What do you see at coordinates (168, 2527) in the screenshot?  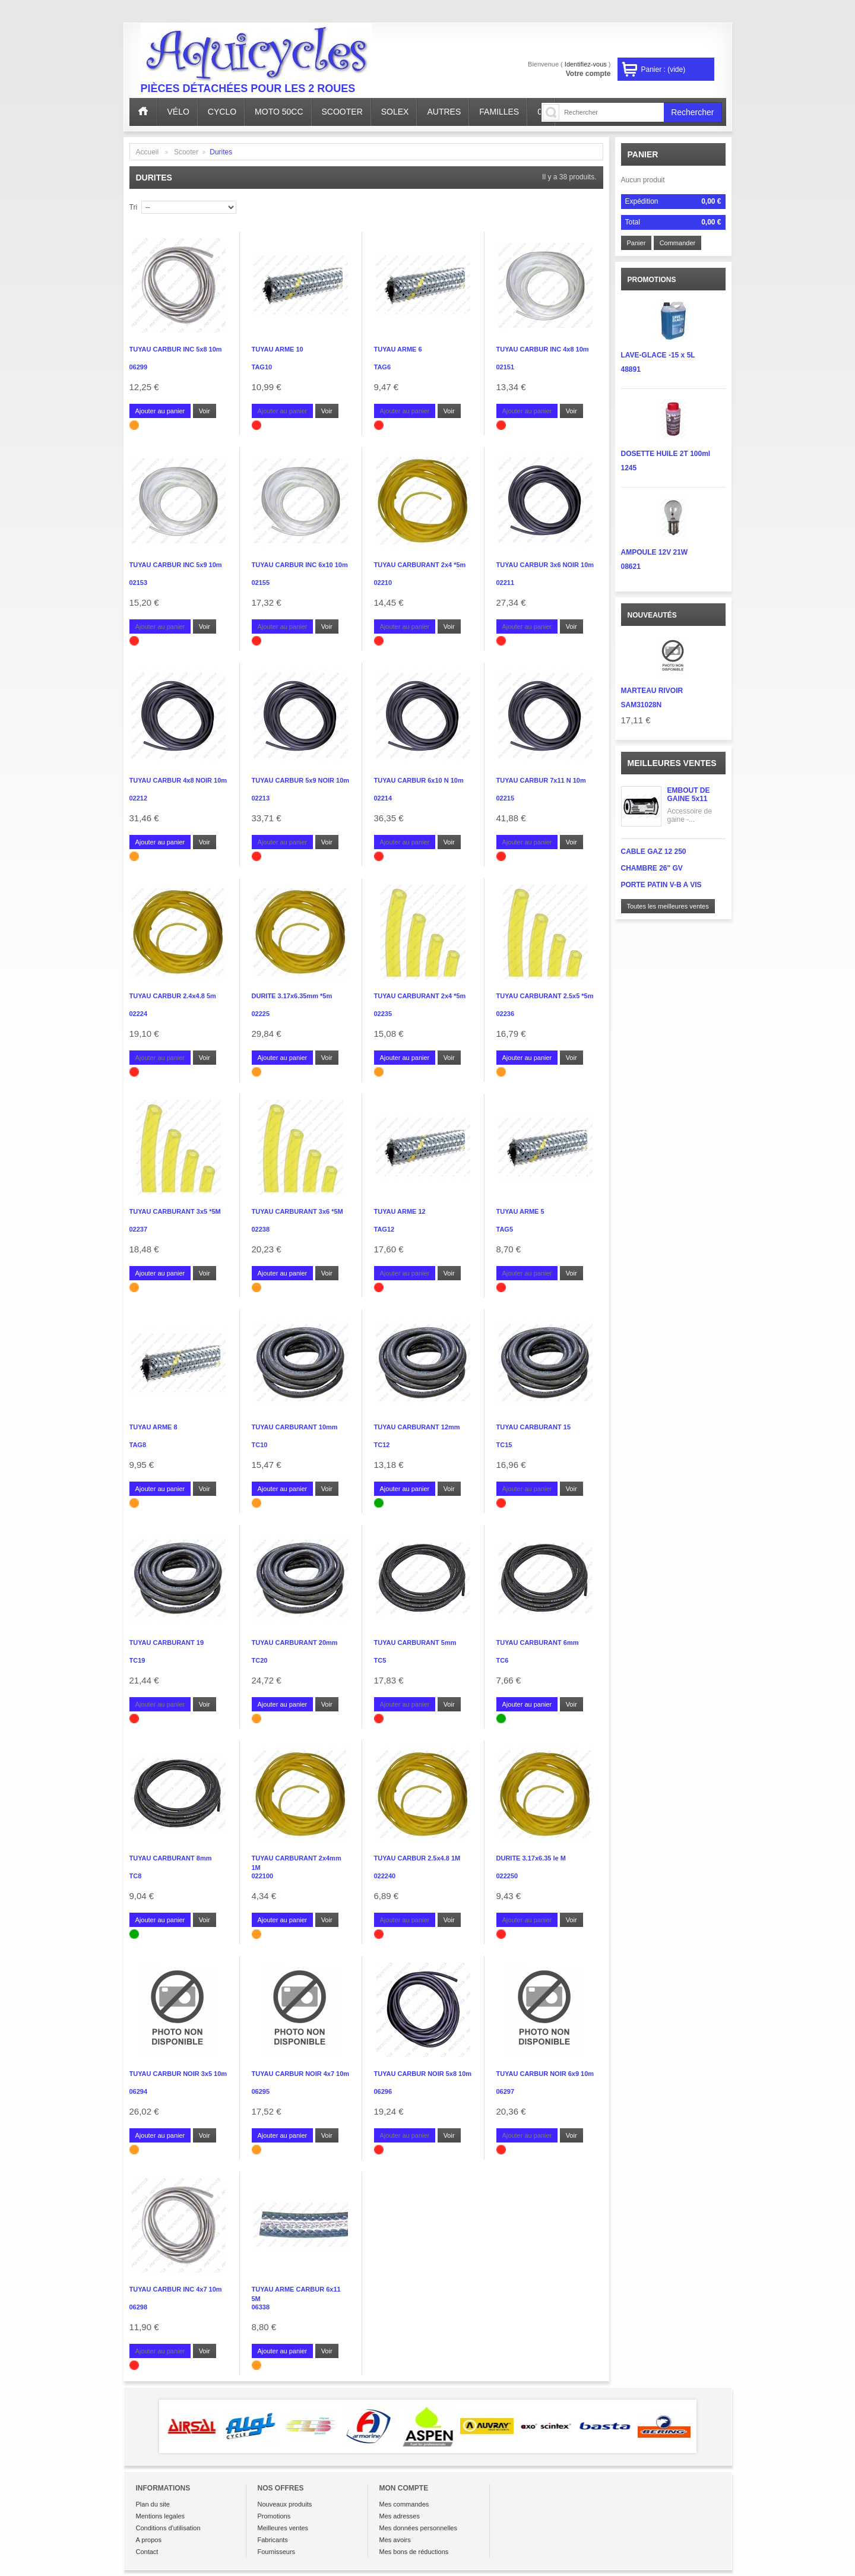 I see `Conditions d'utilisation` at bounding box center [168, 2527].